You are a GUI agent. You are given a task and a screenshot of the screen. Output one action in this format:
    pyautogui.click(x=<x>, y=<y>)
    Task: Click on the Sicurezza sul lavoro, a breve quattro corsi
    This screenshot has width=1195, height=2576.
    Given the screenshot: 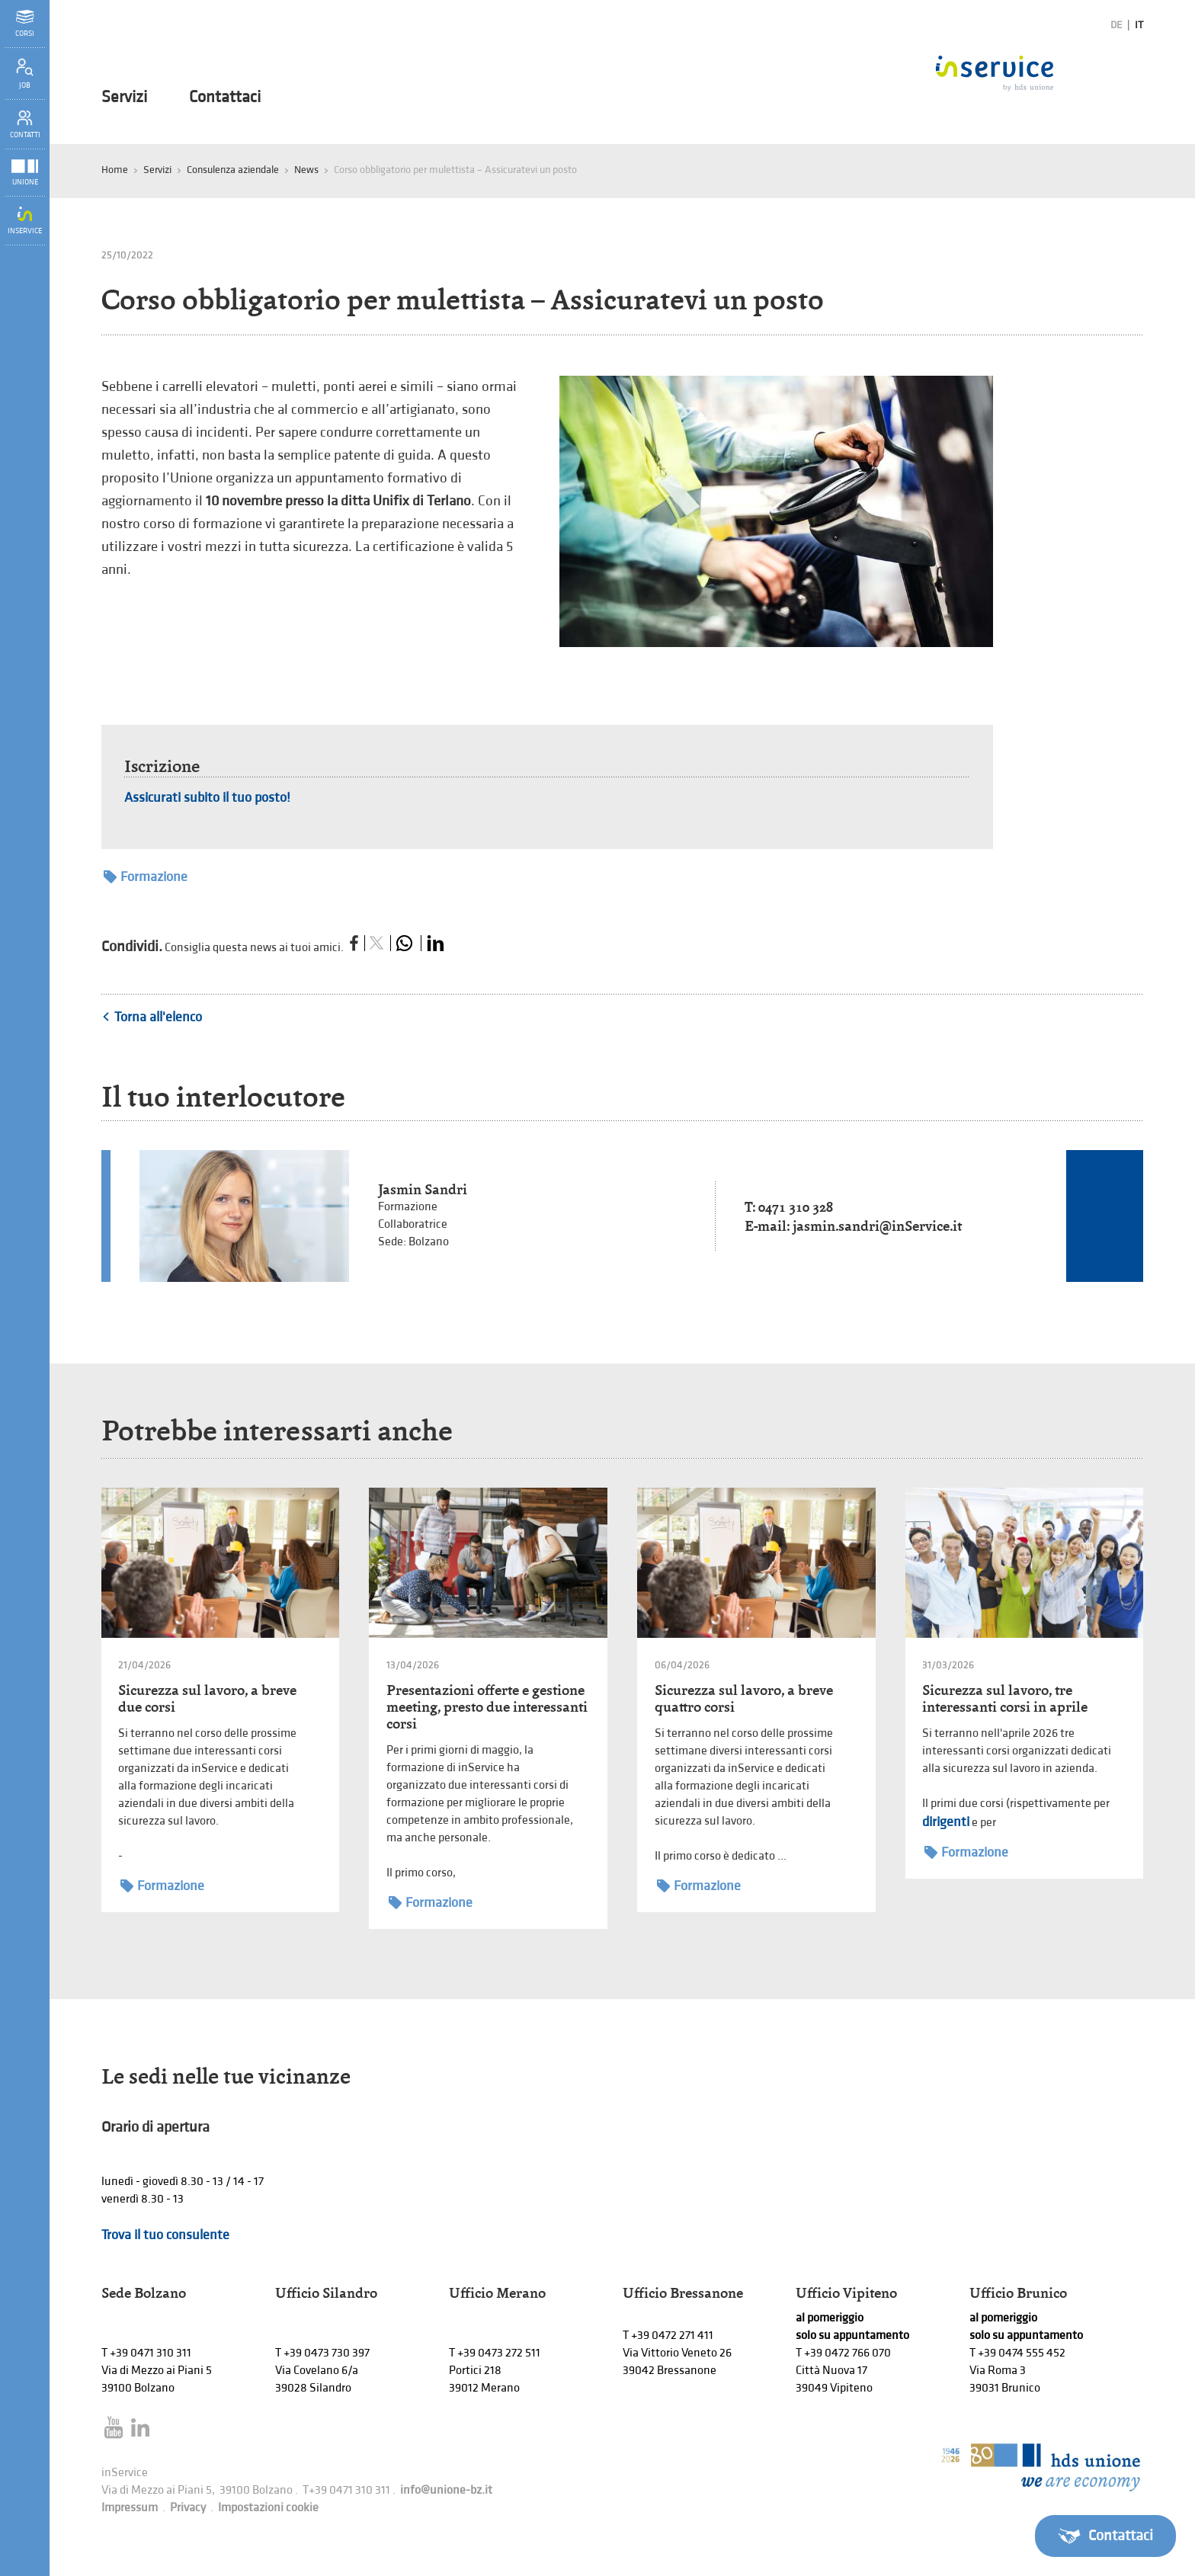 What is the action you would take?
    pyautogui.click(x=744, y=1698)
    